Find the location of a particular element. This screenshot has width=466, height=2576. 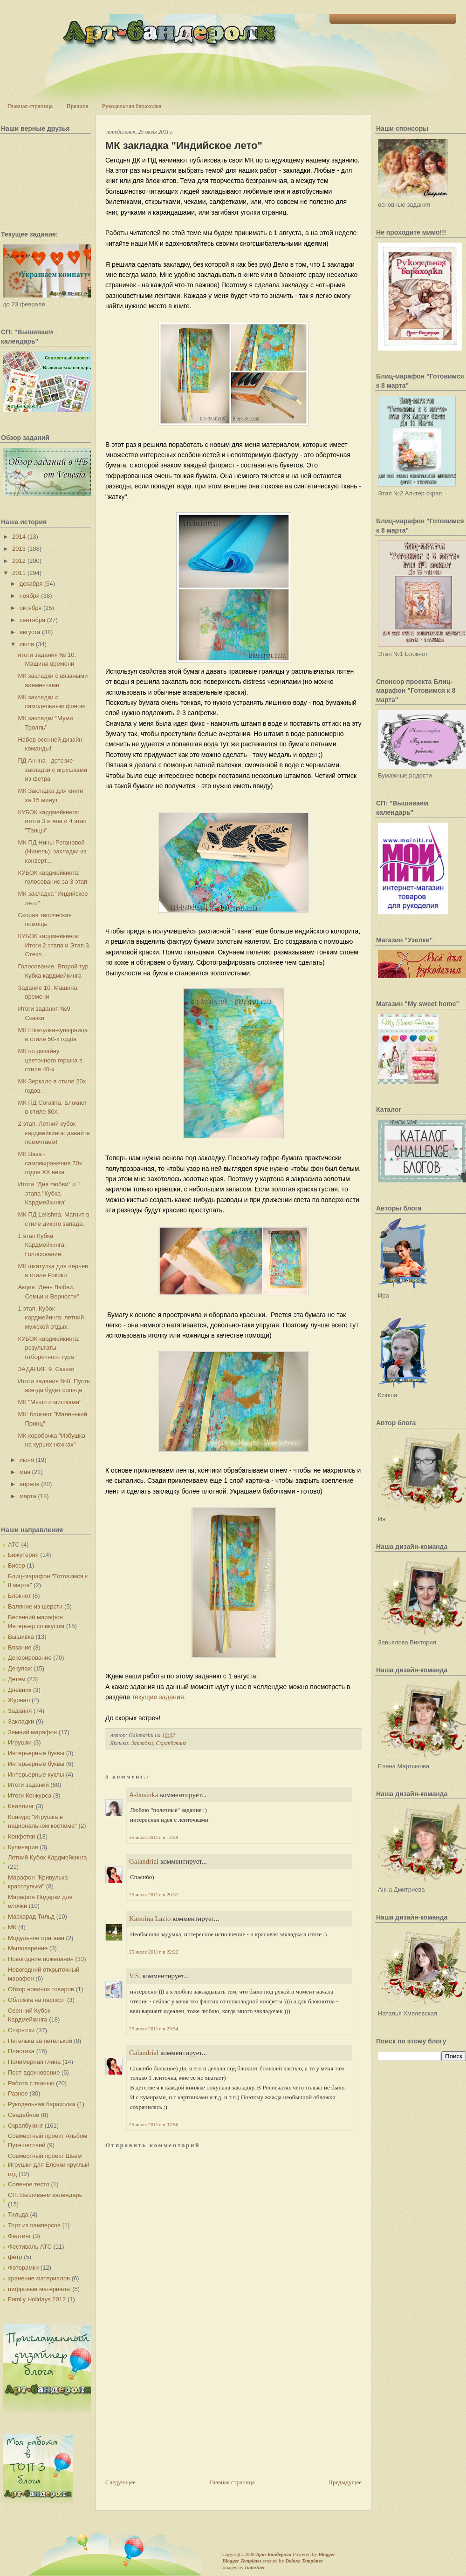

ноября is located at coordinates (30, 595).